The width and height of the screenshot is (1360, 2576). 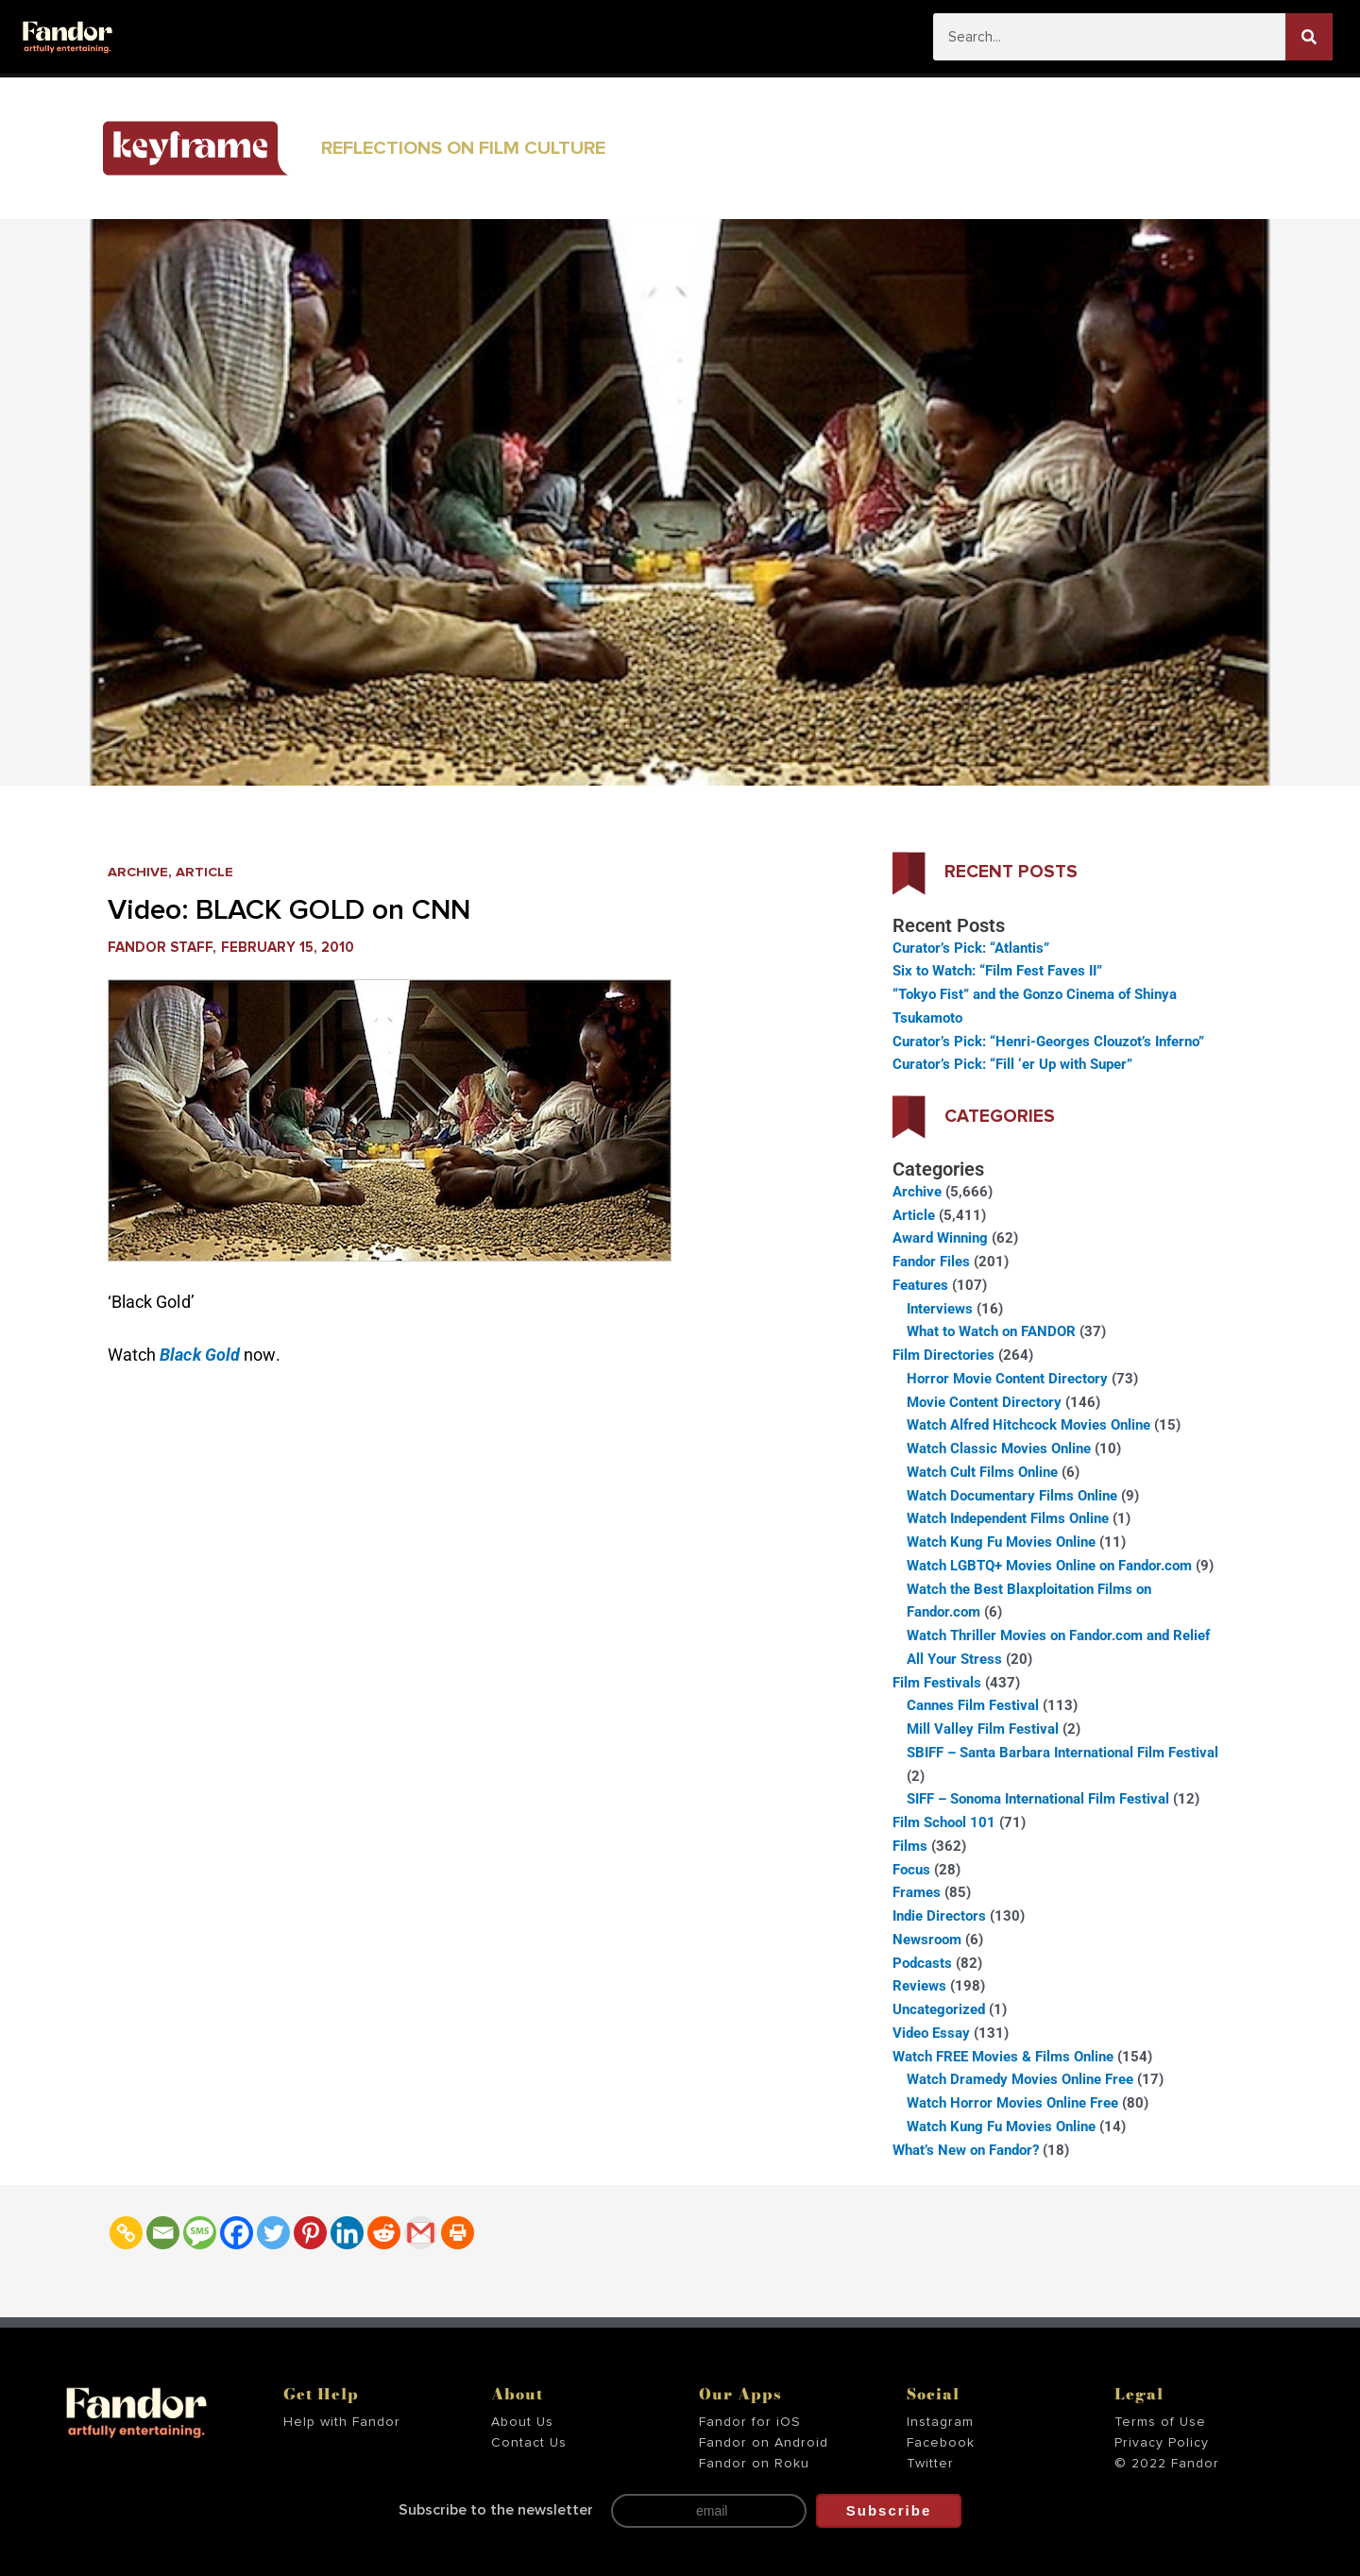 What do you see at coordinates (754, 2463) in the screenshot?
I see `Fandor on Roku` at bounding box center [754, 2463].